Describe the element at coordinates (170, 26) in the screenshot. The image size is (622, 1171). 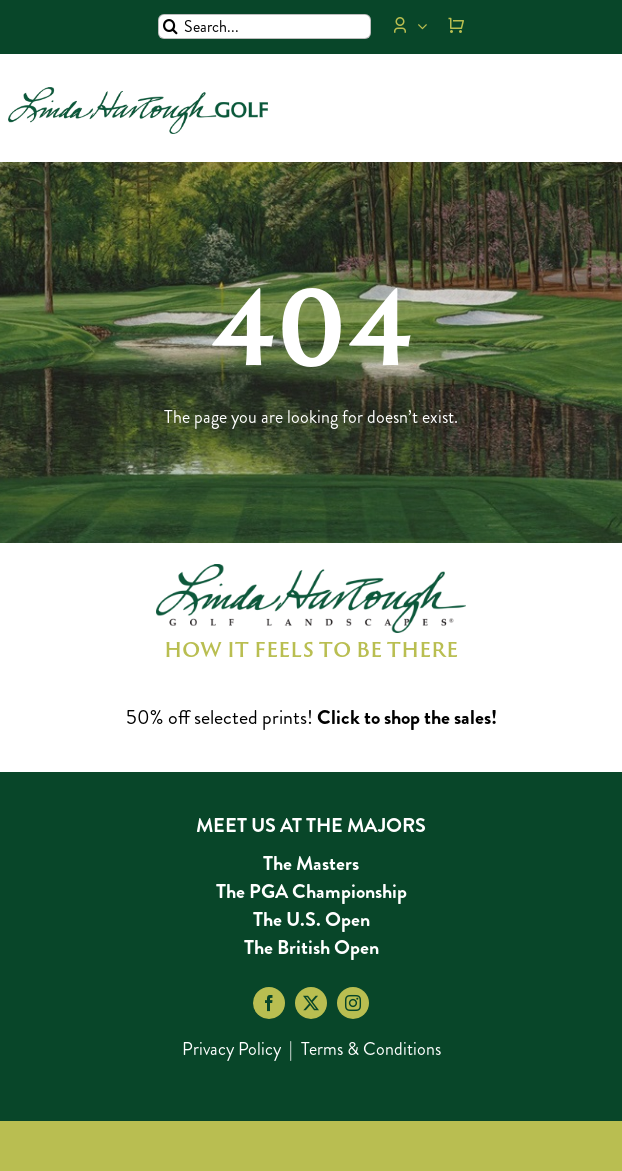
I see `[Search]` at that location.